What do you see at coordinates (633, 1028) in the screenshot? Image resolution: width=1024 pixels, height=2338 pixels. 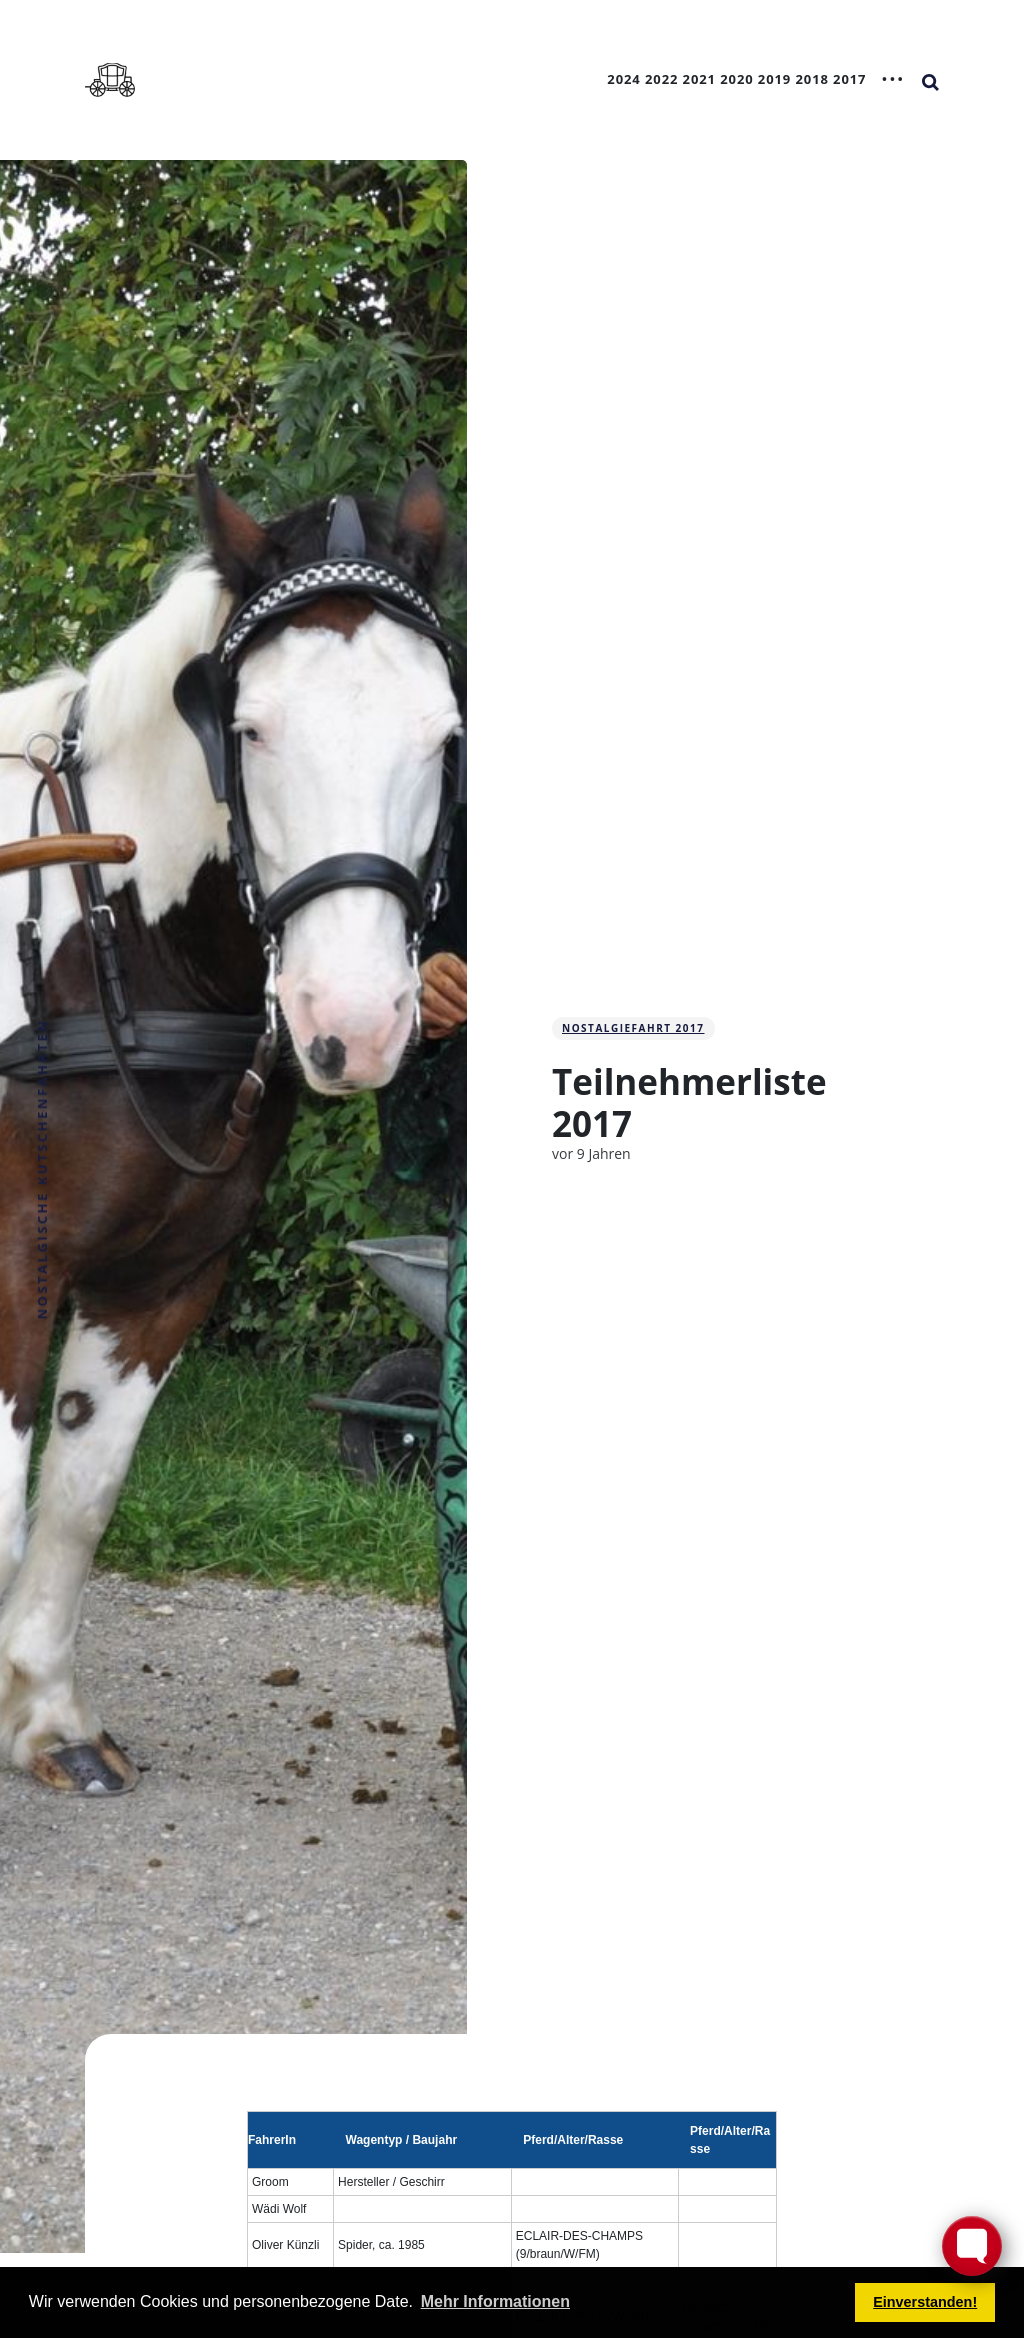 I see `Nostalgiefahrt 2017` at bounding box center [633, 1028].